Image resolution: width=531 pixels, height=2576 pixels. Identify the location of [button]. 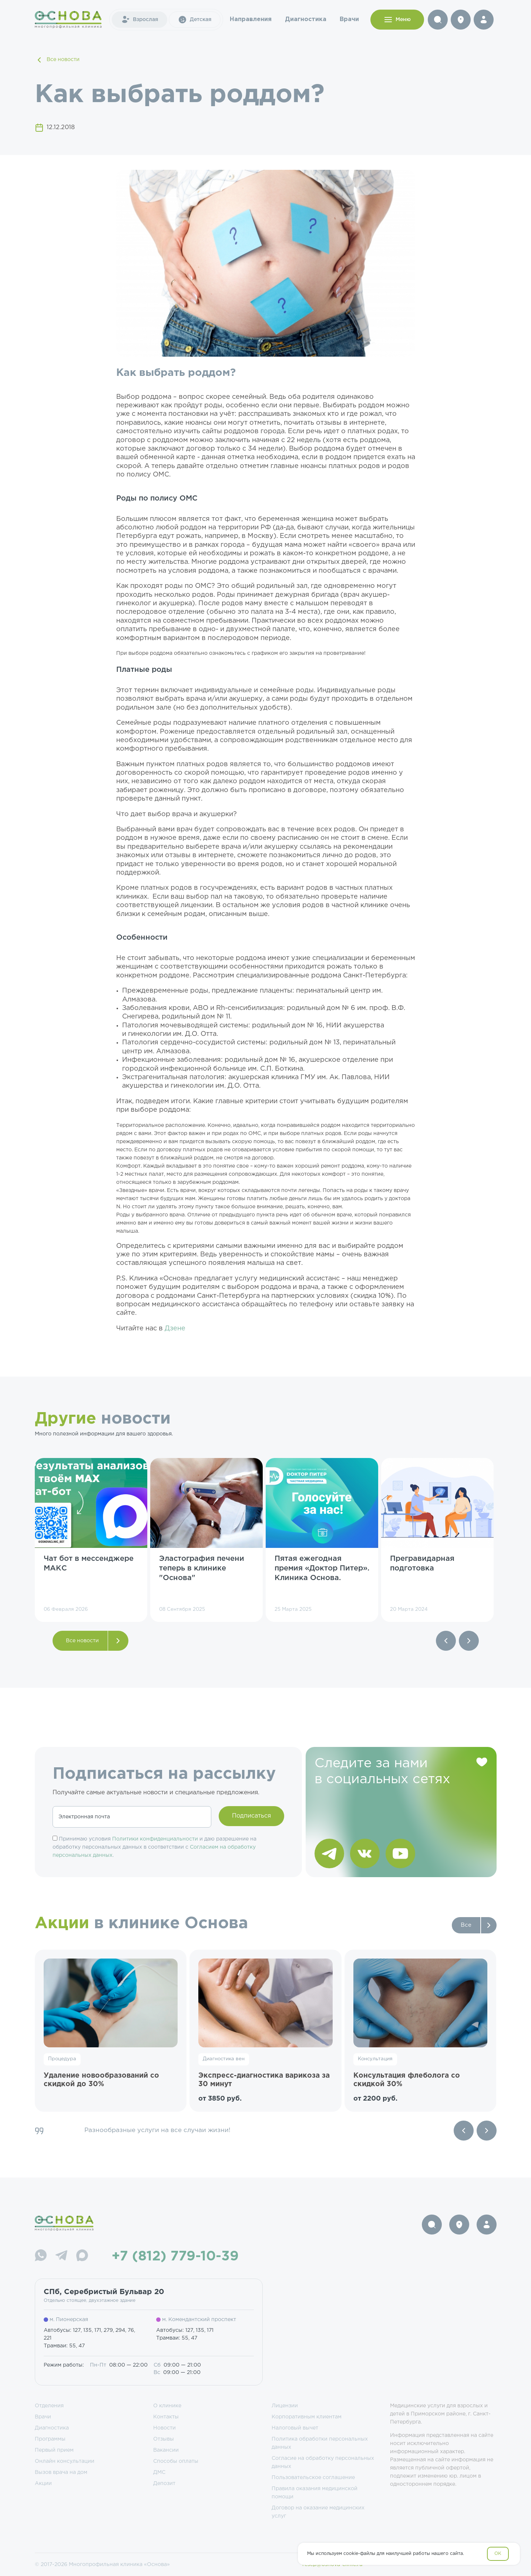
(446, 1641).